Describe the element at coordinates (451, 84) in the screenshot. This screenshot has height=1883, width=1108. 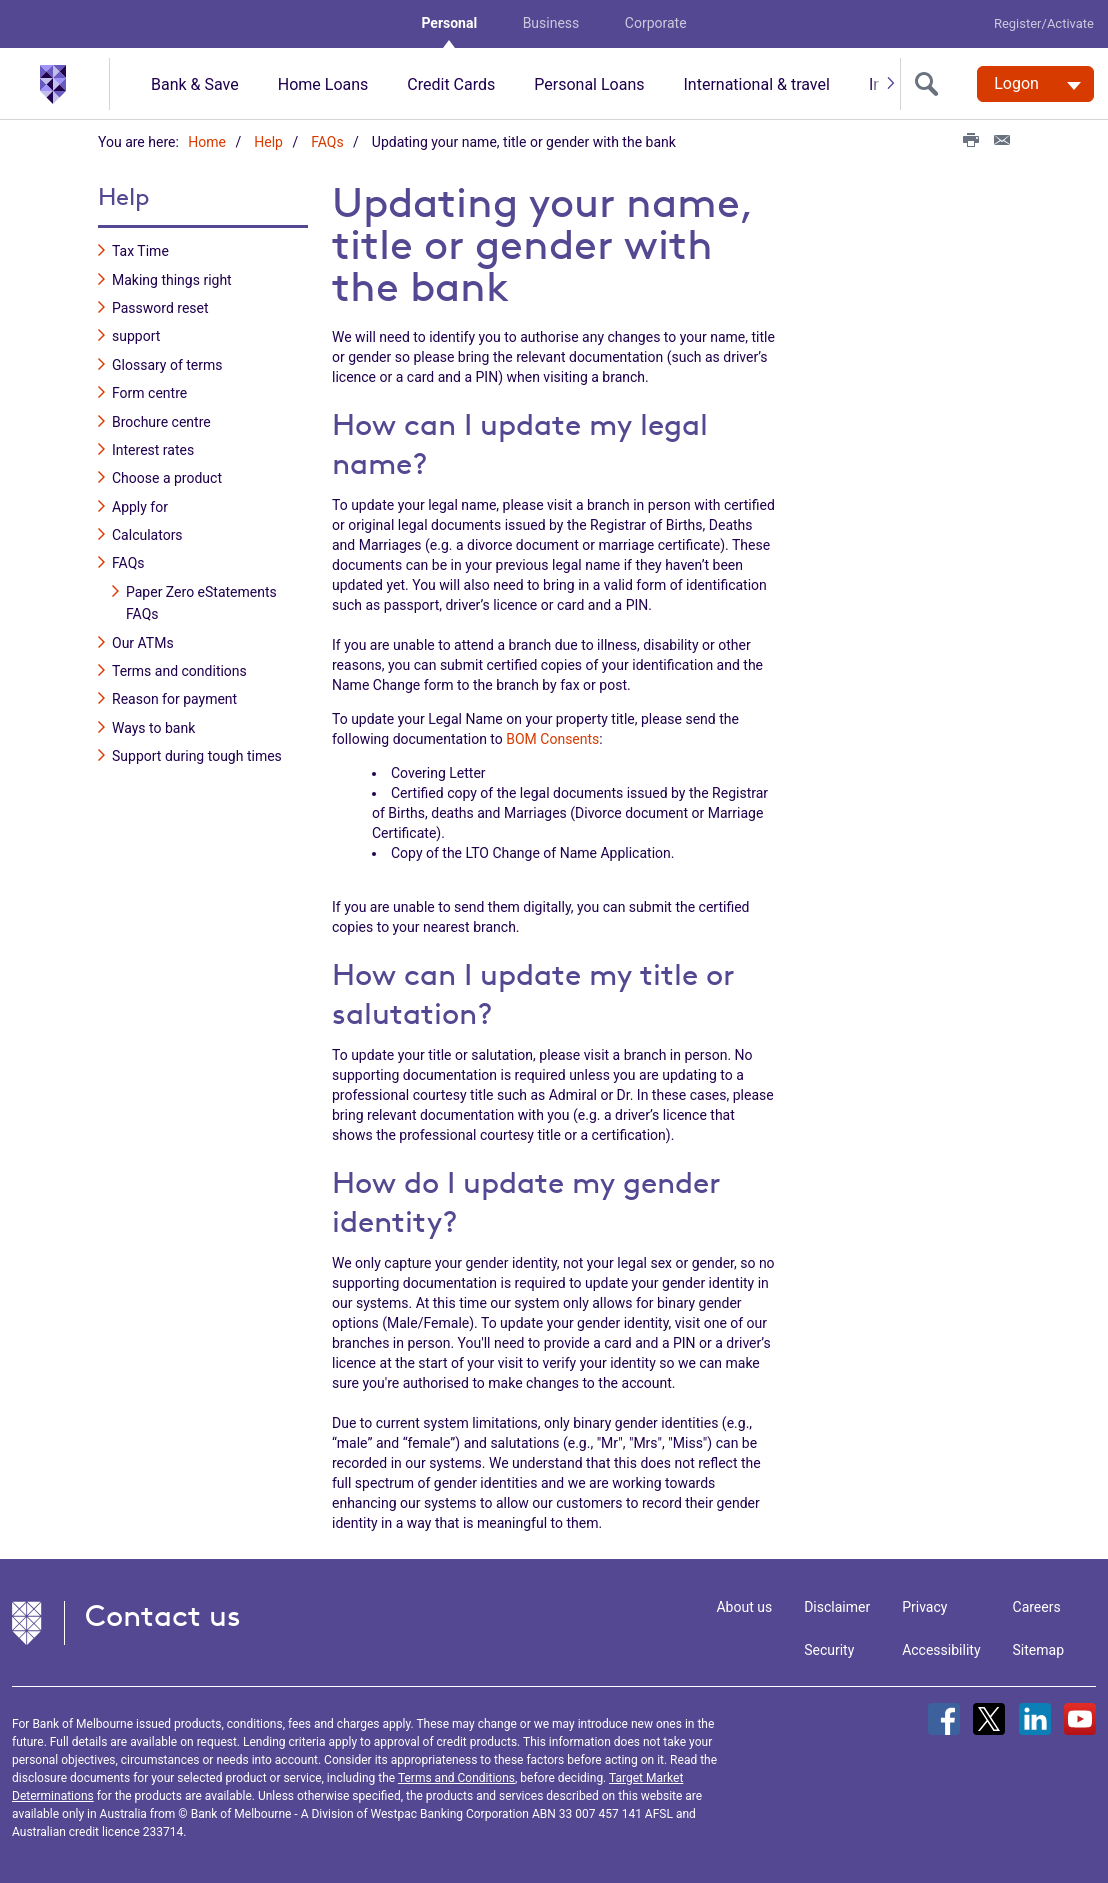
I see `Credit Cards` at that location.